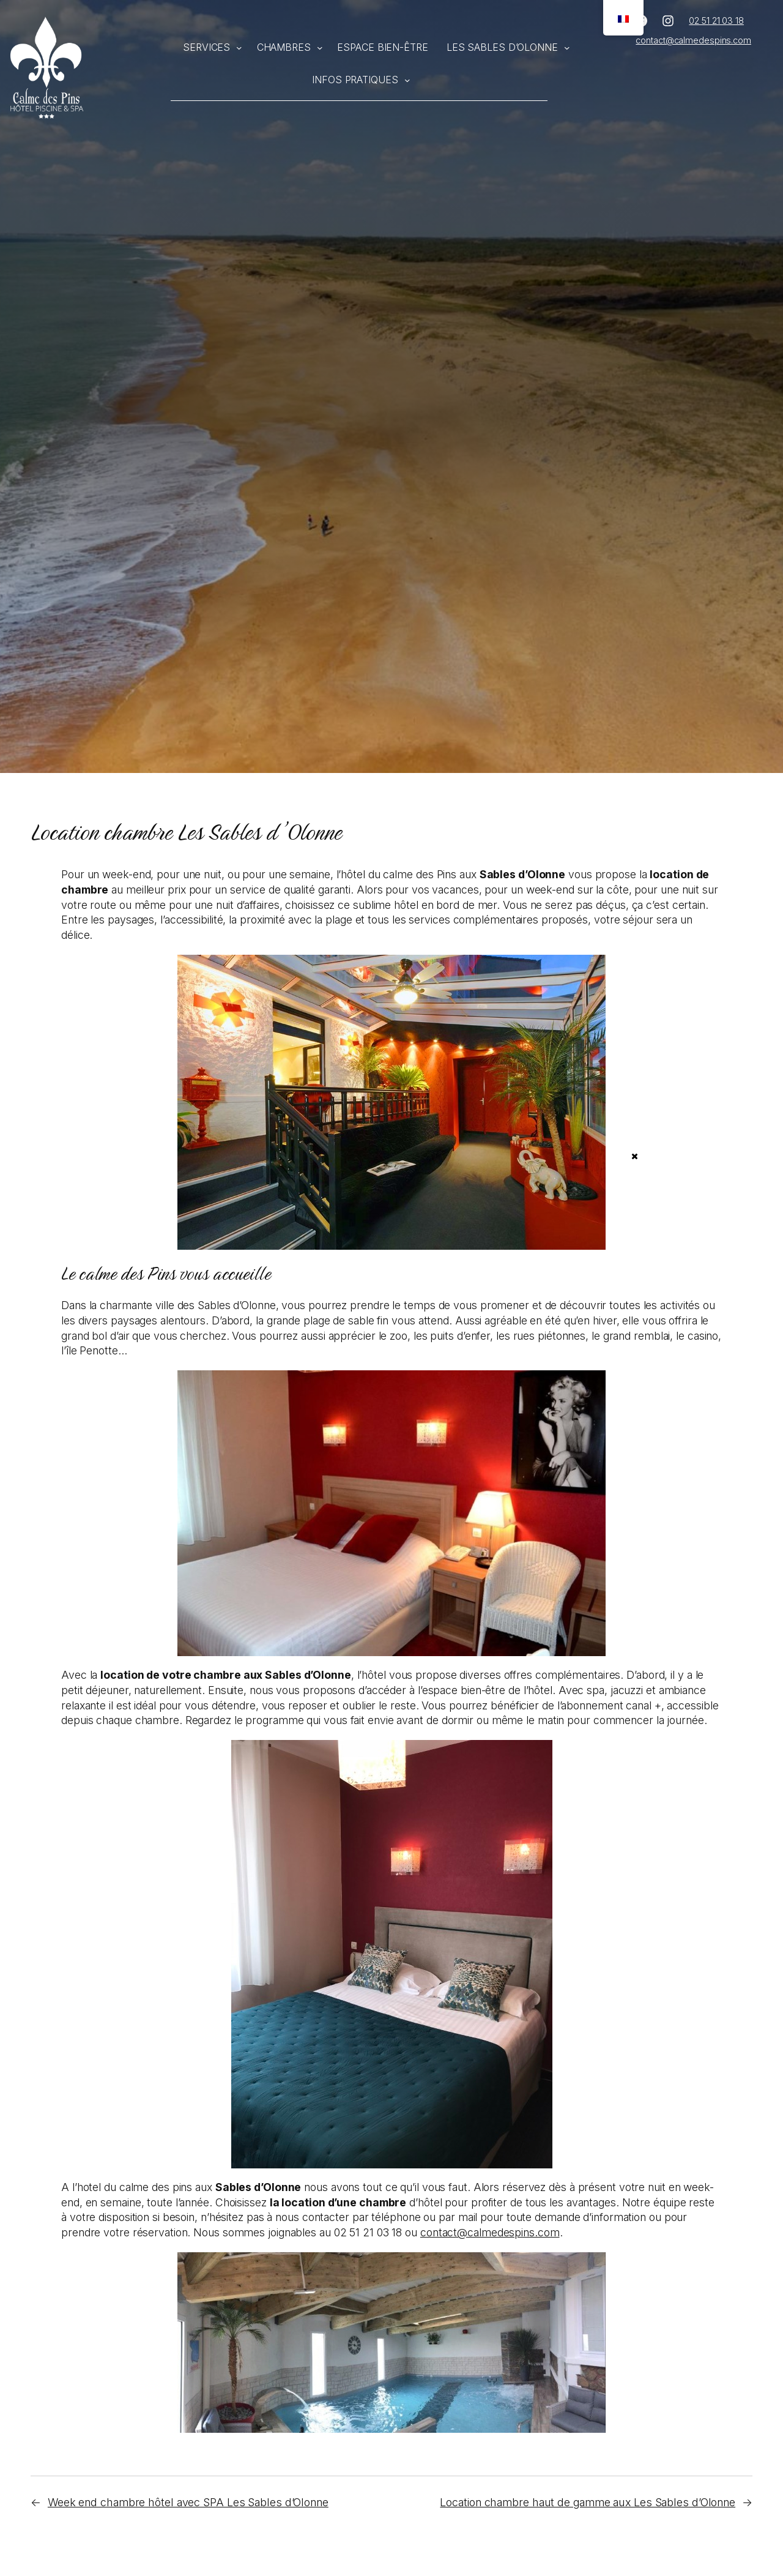 The image size is (783, 2576). What do you see at coordinates (407, 80) in the screenshot?
I see `[Sous-menu Infos pratiques]` at bounding box center [407, 80].